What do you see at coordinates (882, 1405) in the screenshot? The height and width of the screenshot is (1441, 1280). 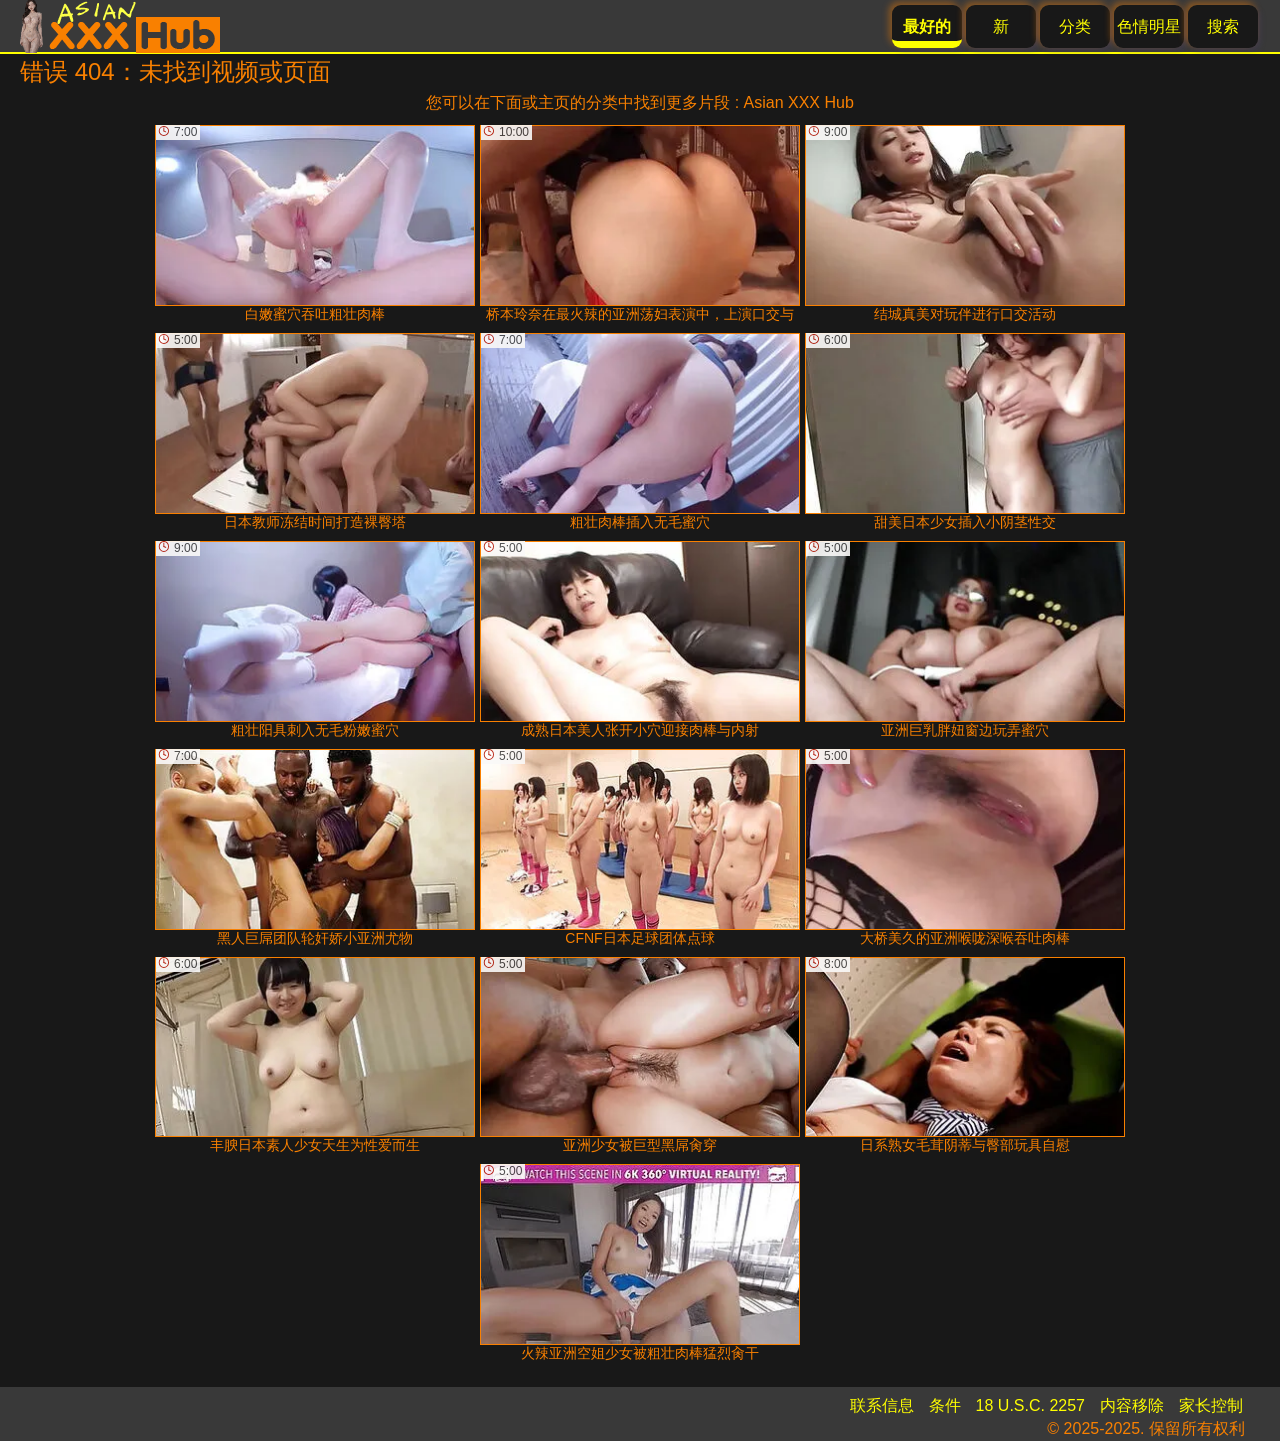 I see `联系信息` at bounding box center [882, 1405].